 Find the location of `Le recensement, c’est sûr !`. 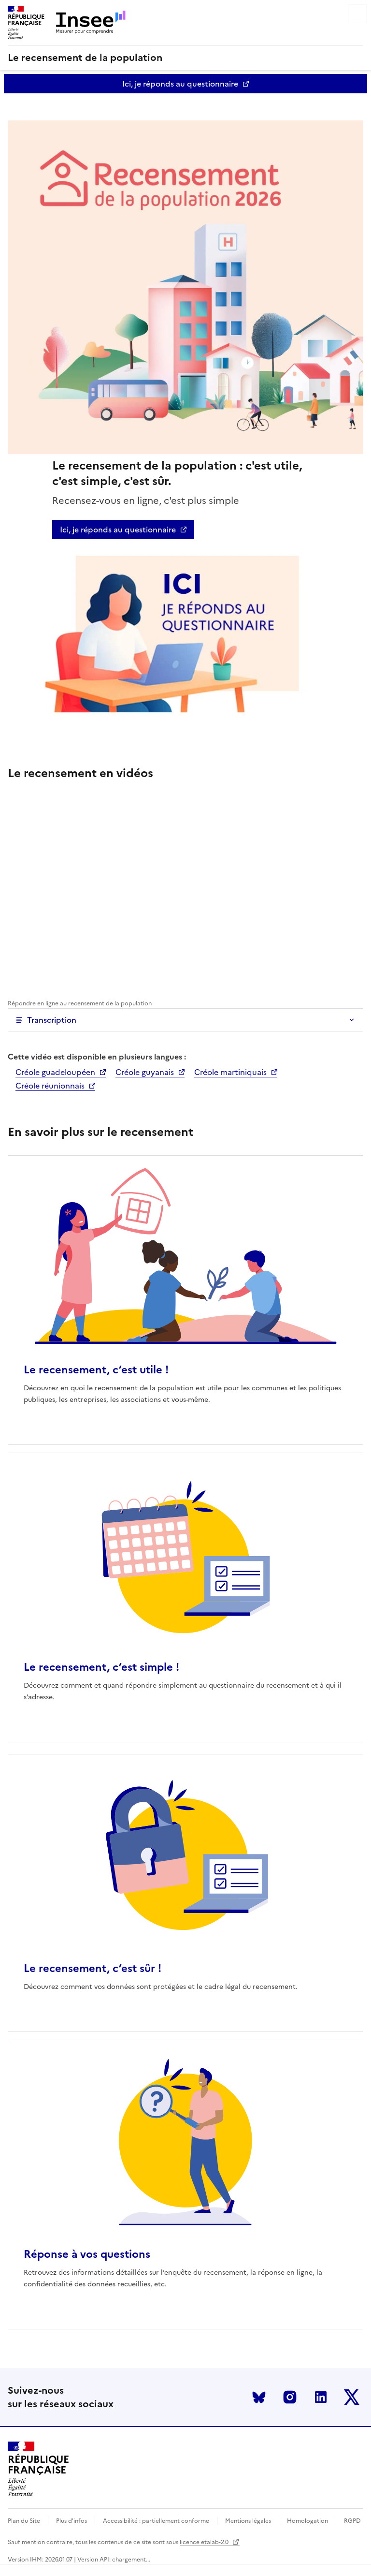

Le recensement, c’est sûr ! is located at coordinates (92, 1968).